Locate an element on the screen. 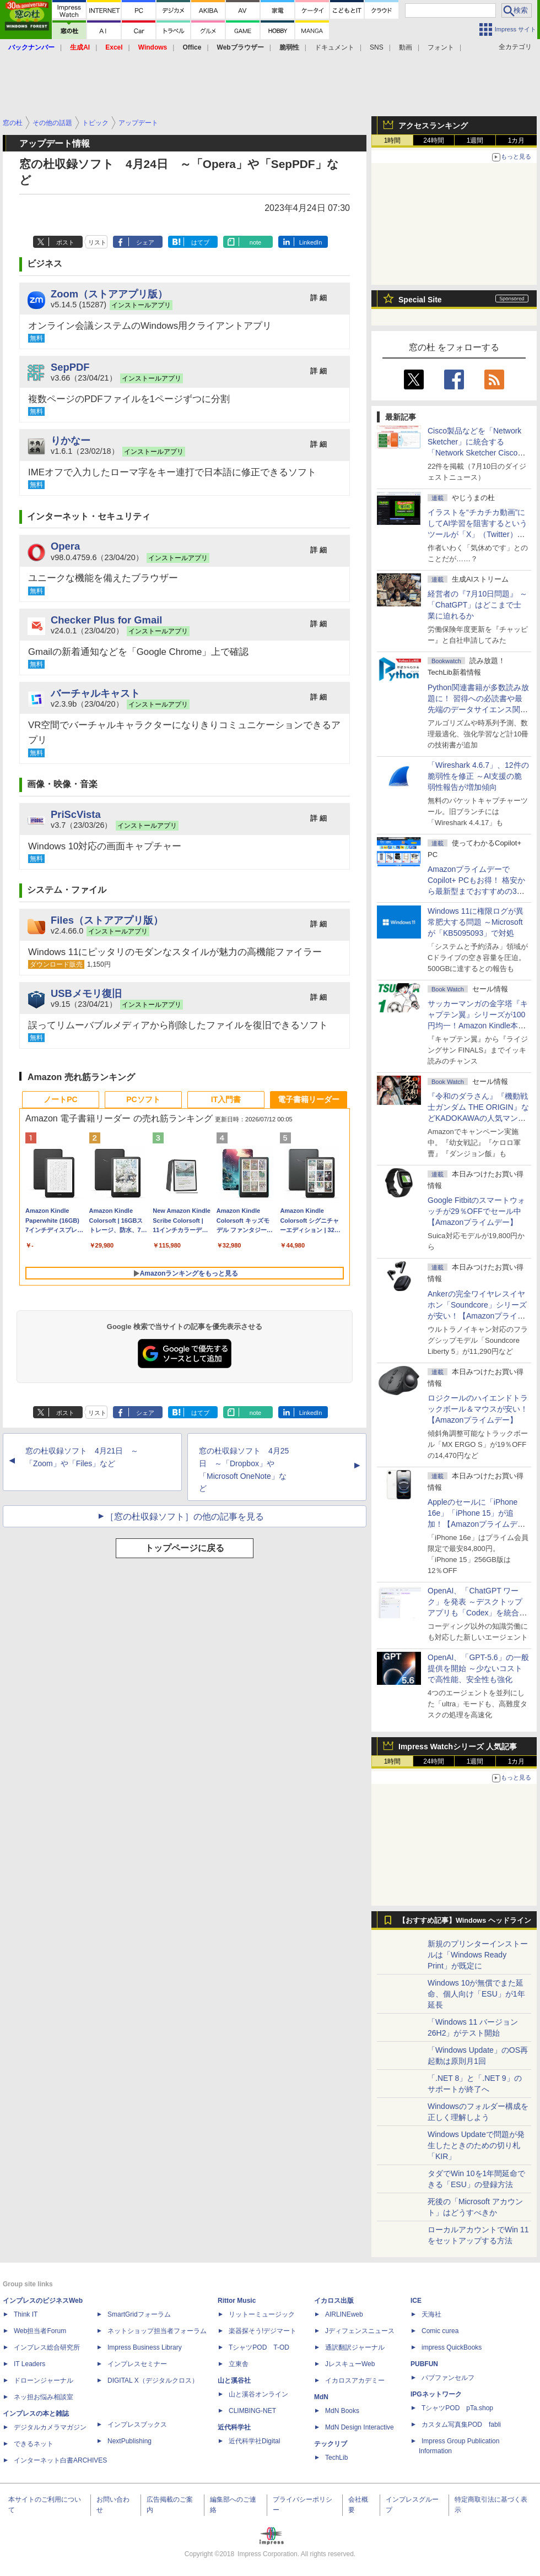  インプレス総合研究所 is located at coordinates (47, 2347).